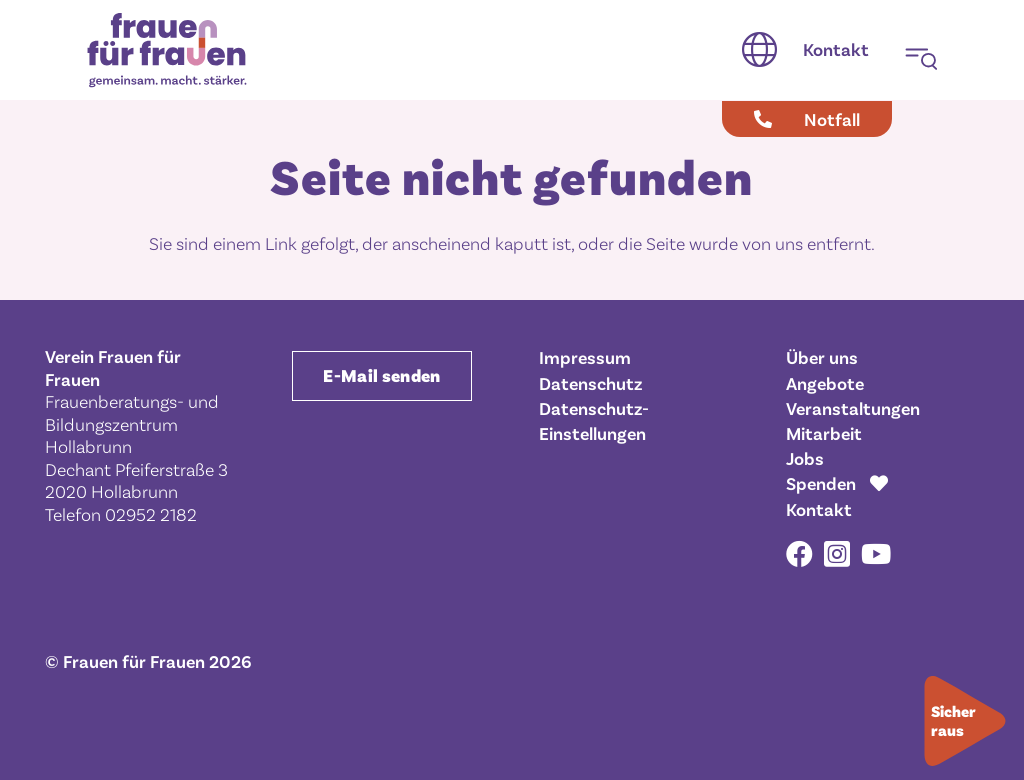 The image size is (1024, 780). I want to click on [Kontakt], so click(836, 50).